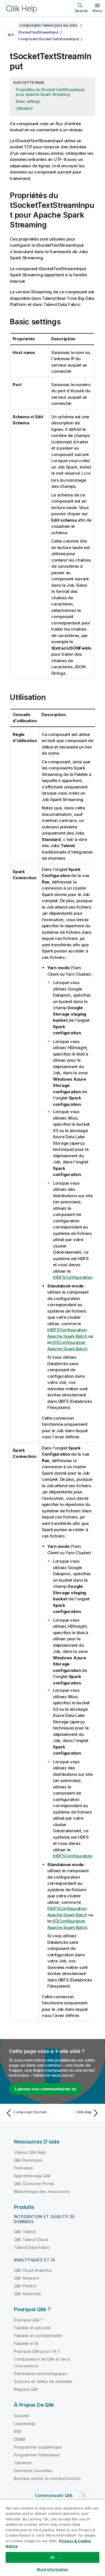  What do you see at coordinates (33, 2270) in the screenshot?
I see `Qlik Cloud Analytics` at bounding box center [33, 2270].